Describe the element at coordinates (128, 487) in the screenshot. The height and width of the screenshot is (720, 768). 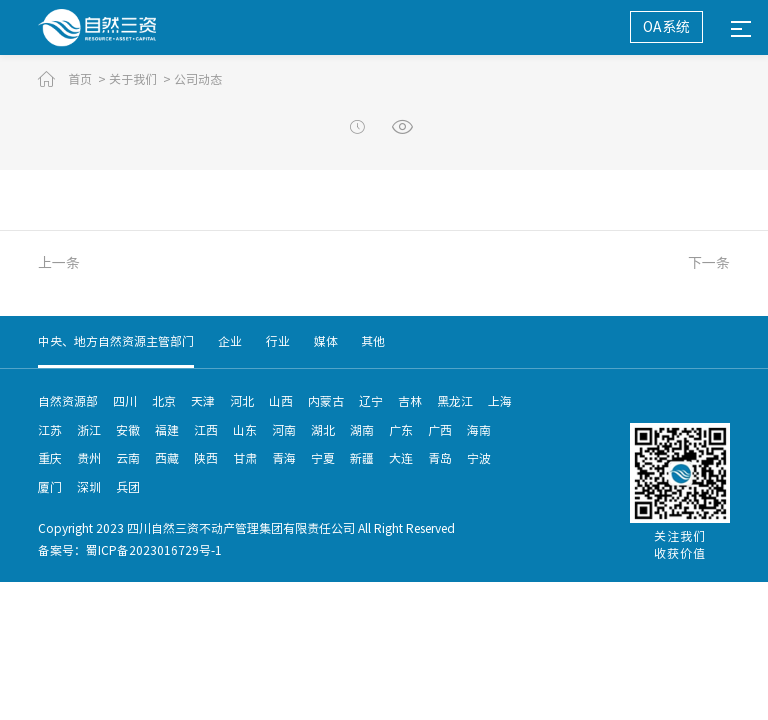
I see `兵团` at that location.